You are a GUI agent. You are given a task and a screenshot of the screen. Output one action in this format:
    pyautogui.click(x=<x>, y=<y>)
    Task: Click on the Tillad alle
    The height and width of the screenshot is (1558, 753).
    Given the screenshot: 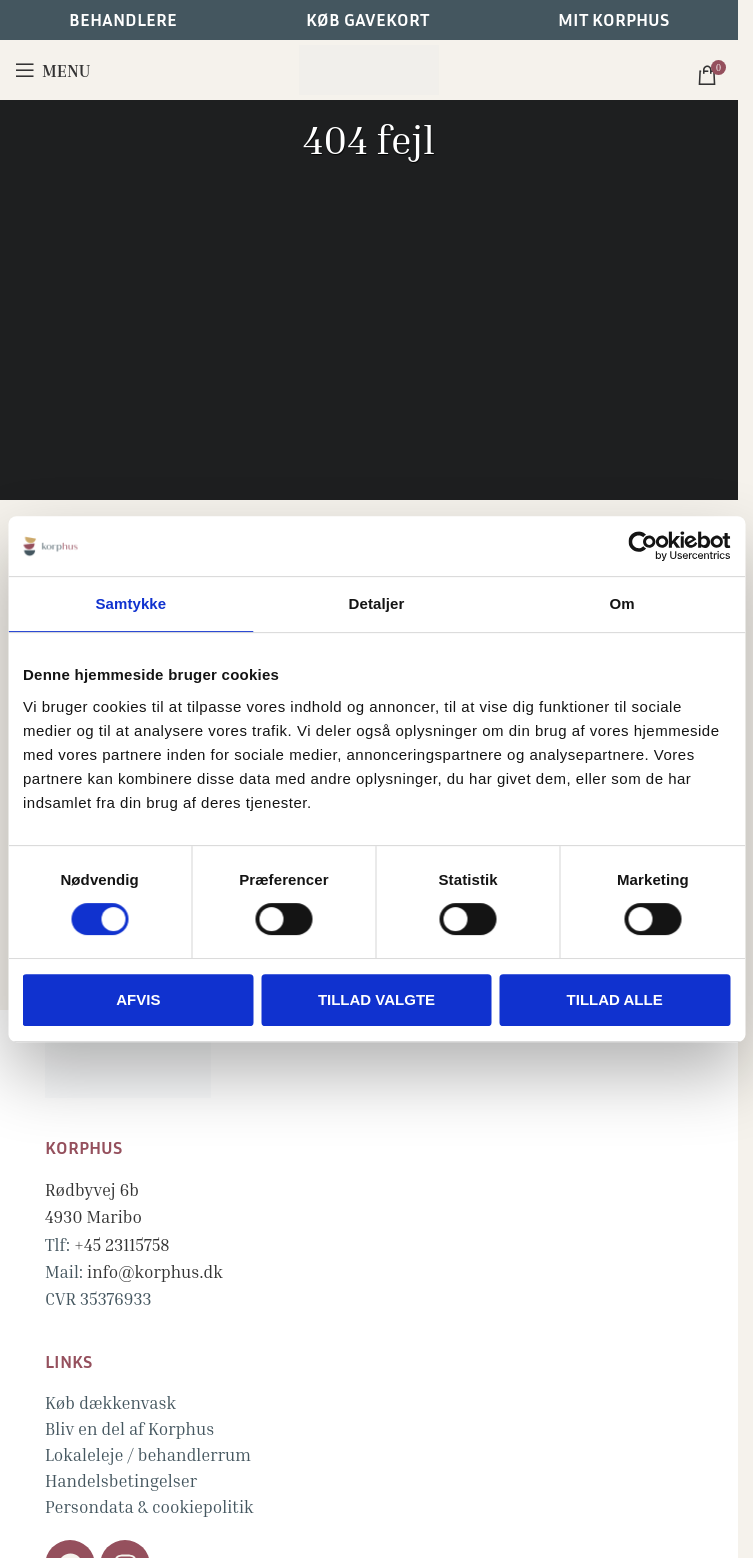 What is the action you would take?
    pyautogui.click(x=615, y=999)
    